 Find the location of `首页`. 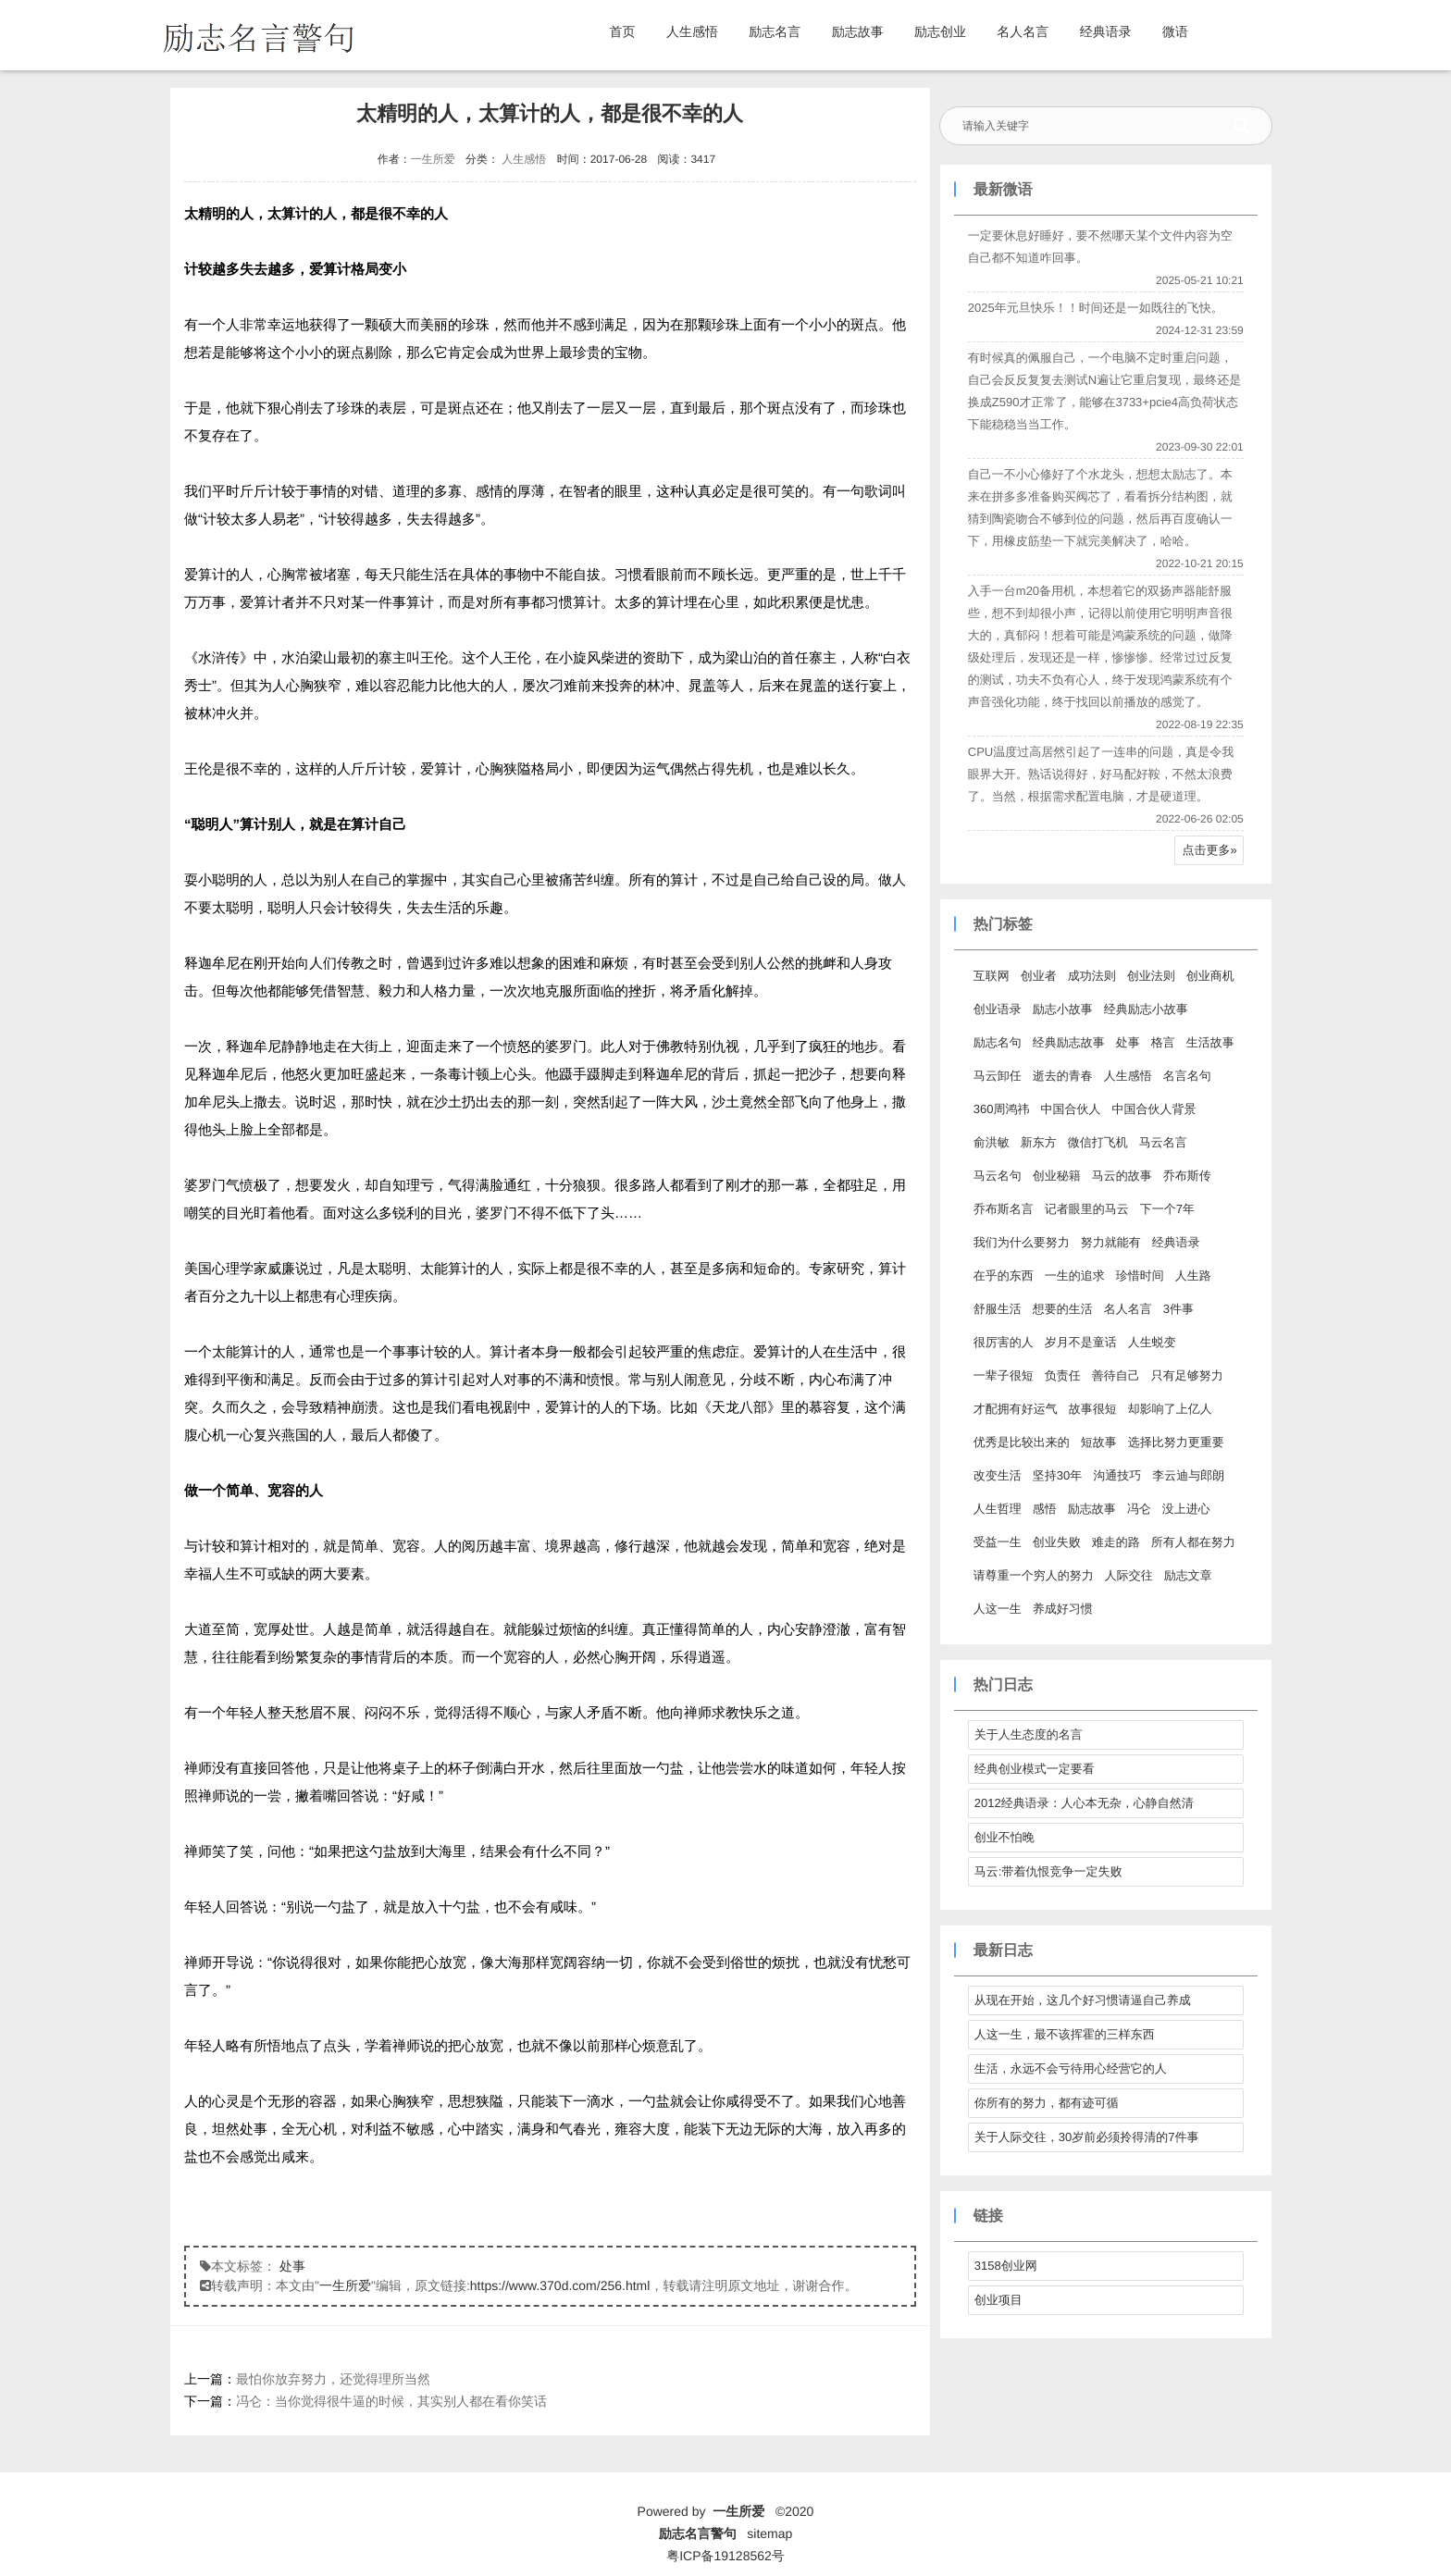

首页 is located at coordinates (623, 31).